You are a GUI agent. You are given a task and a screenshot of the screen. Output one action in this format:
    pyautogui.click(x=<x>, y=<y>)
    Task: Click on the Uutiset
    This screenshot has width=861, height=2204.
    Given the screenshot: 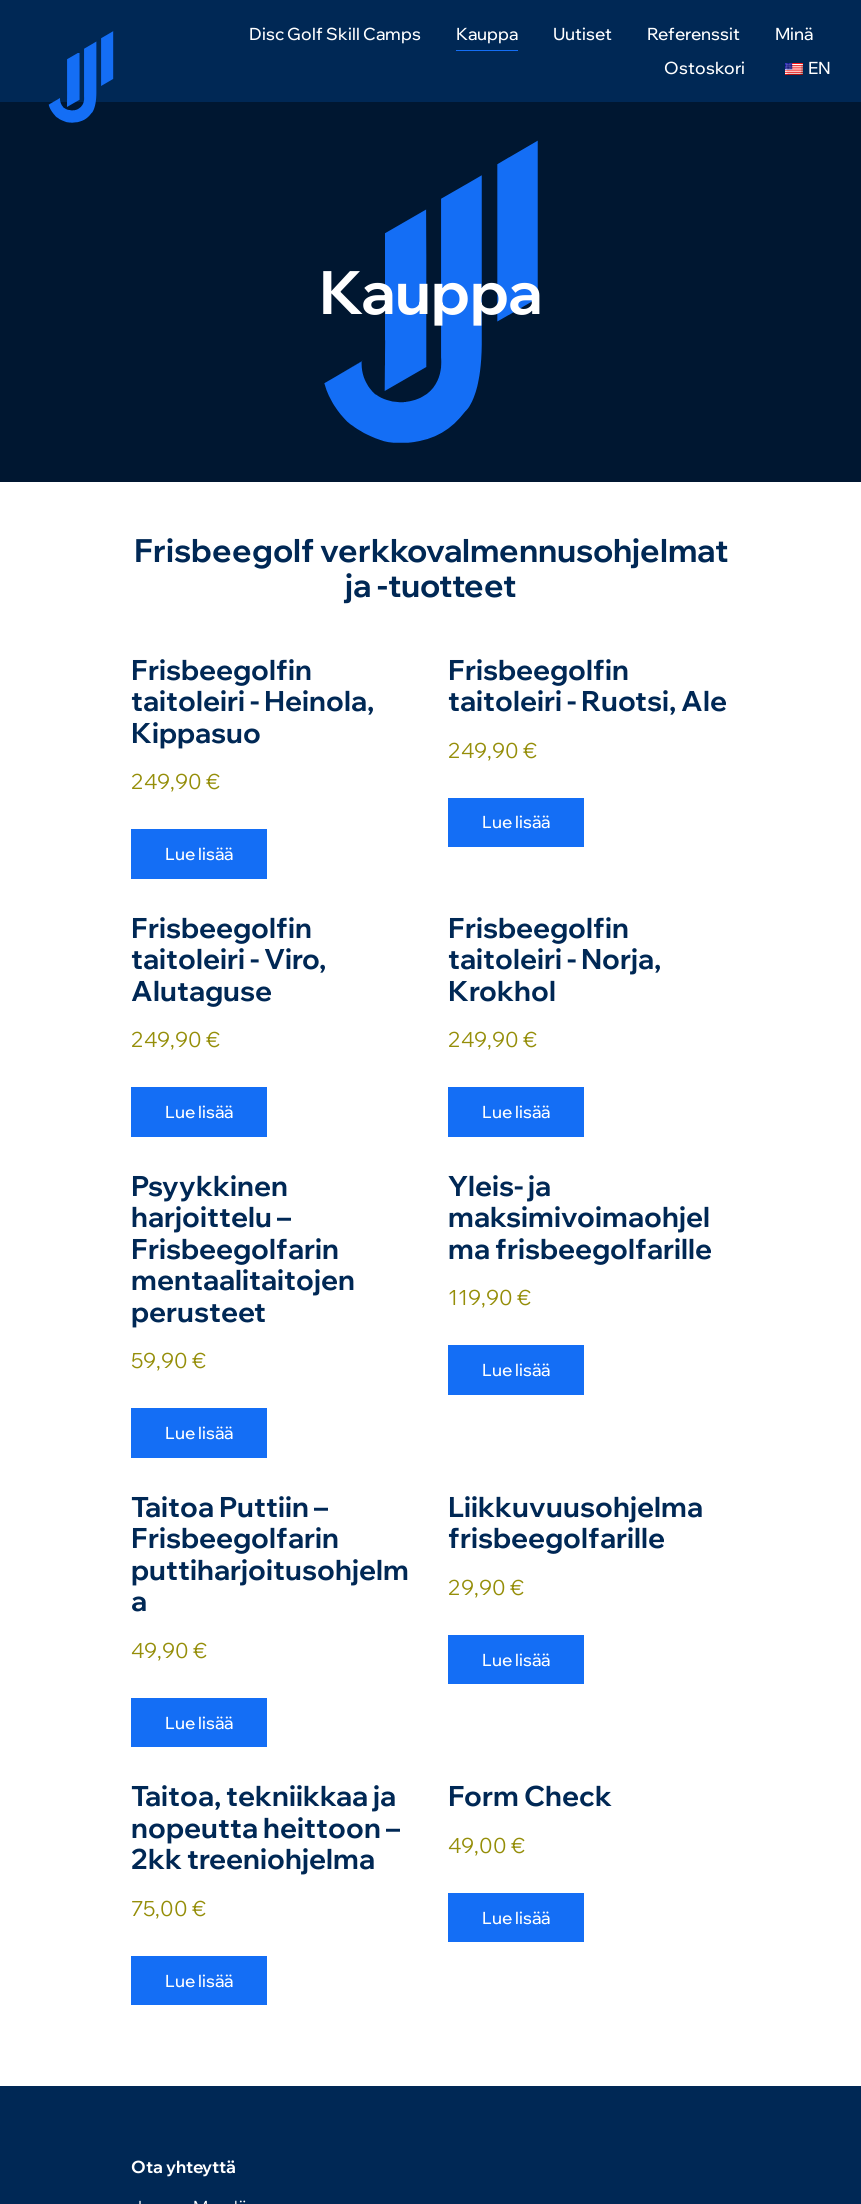 What is the action you would take?
    pyautogui.click(x=582, y=33)
    